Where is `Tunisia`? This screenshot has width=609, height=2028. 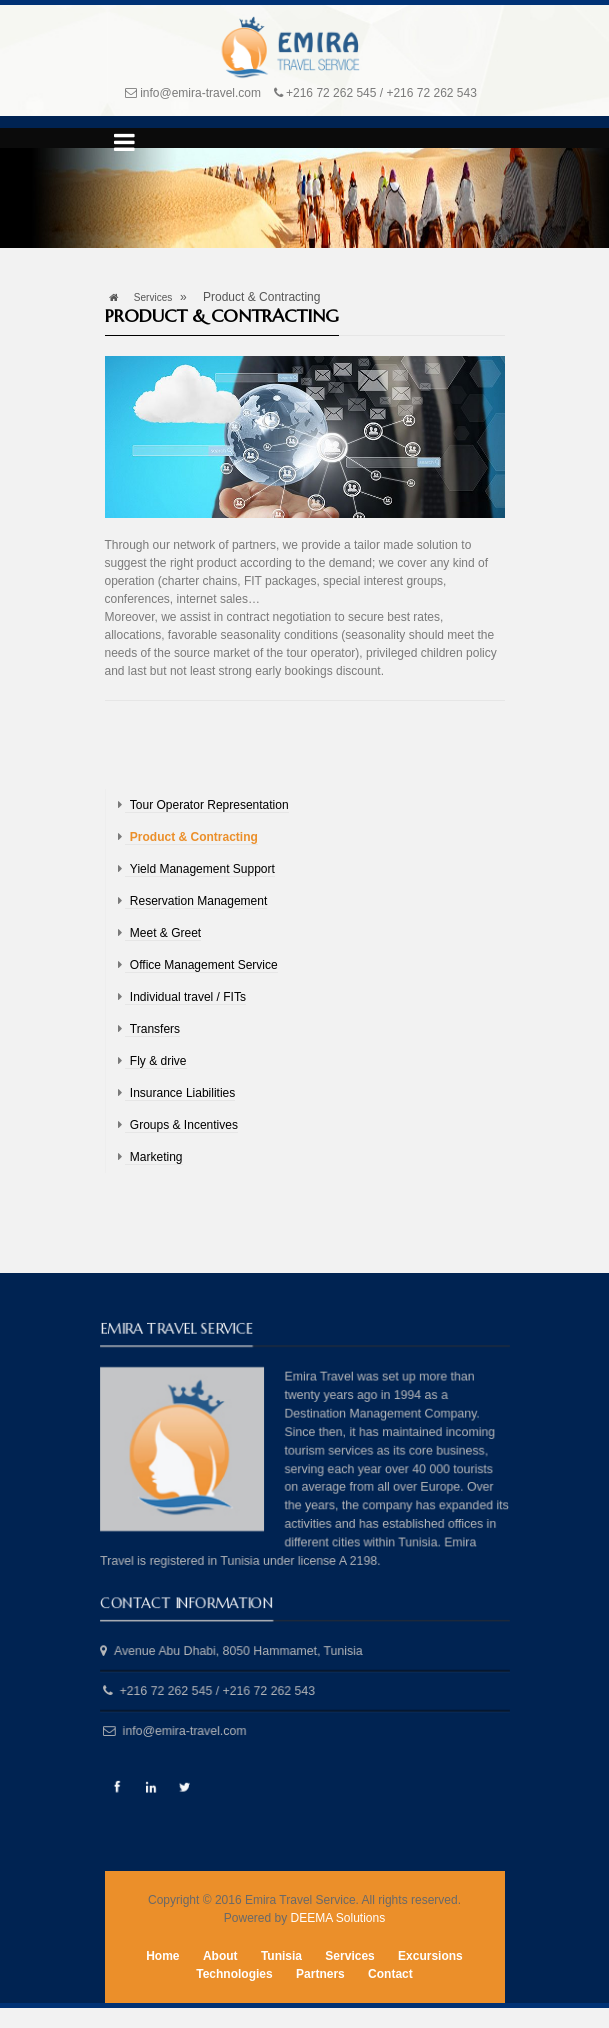
Tunisia is located at coordinates (281, 1956).